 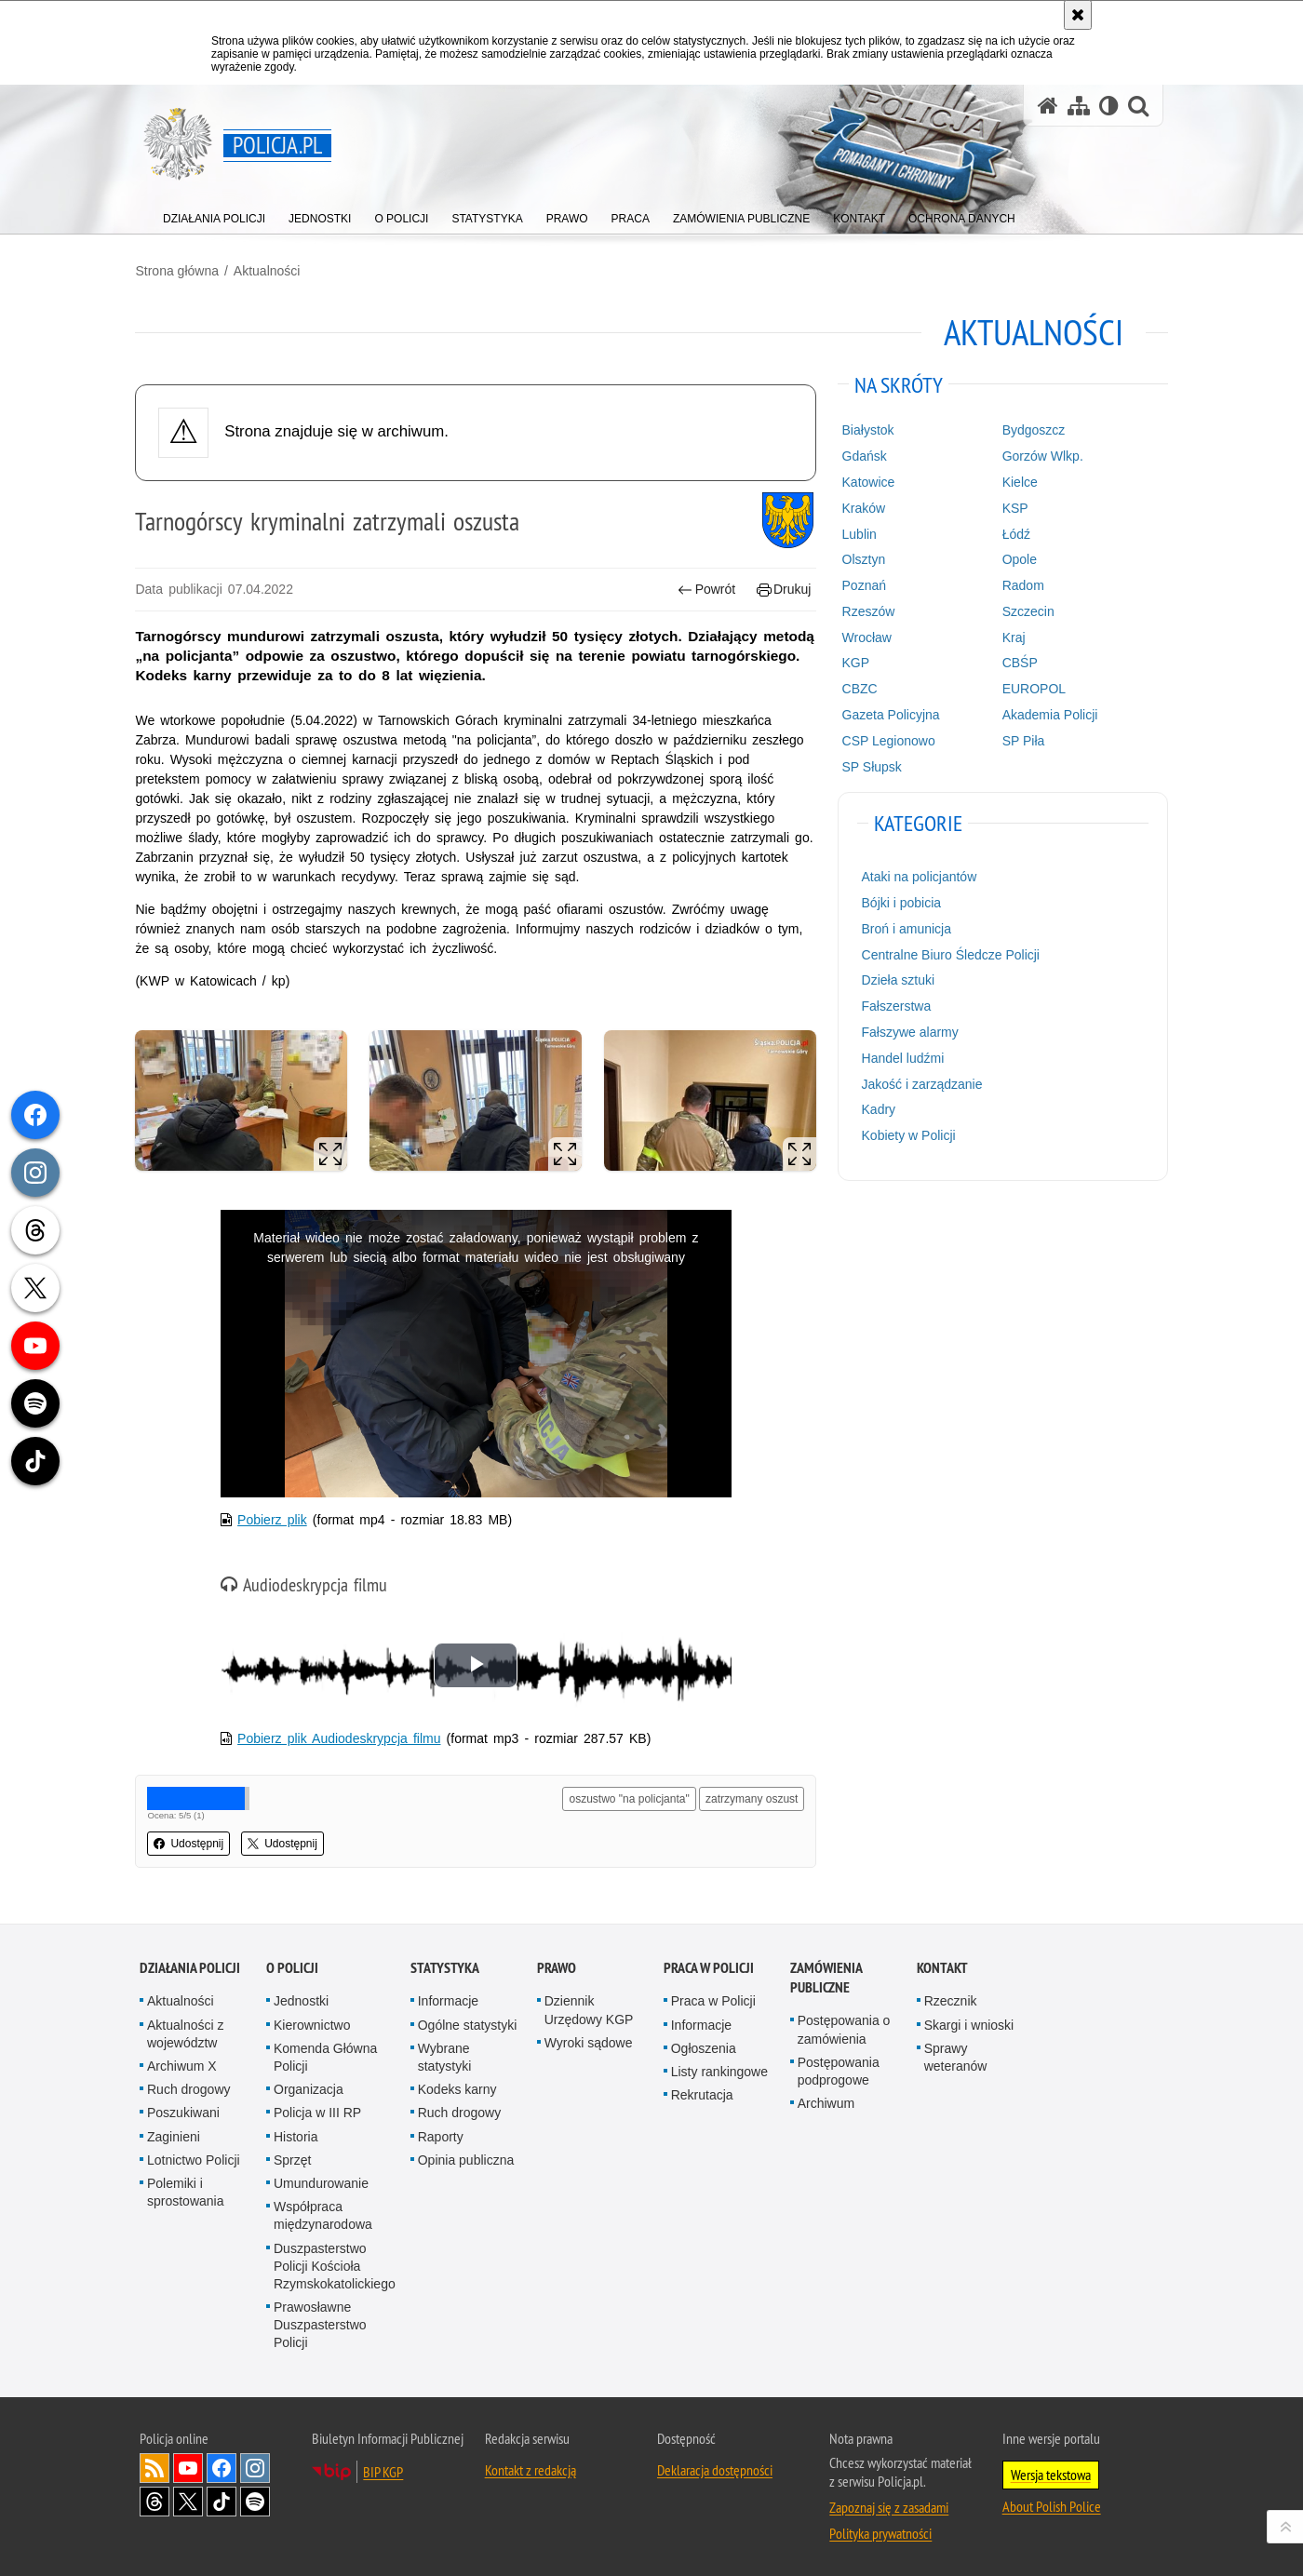 What do you see at coordinates (897, 980) in the screenshot?
I see `Dzieła sztuki` at bounding box center [897, 980].